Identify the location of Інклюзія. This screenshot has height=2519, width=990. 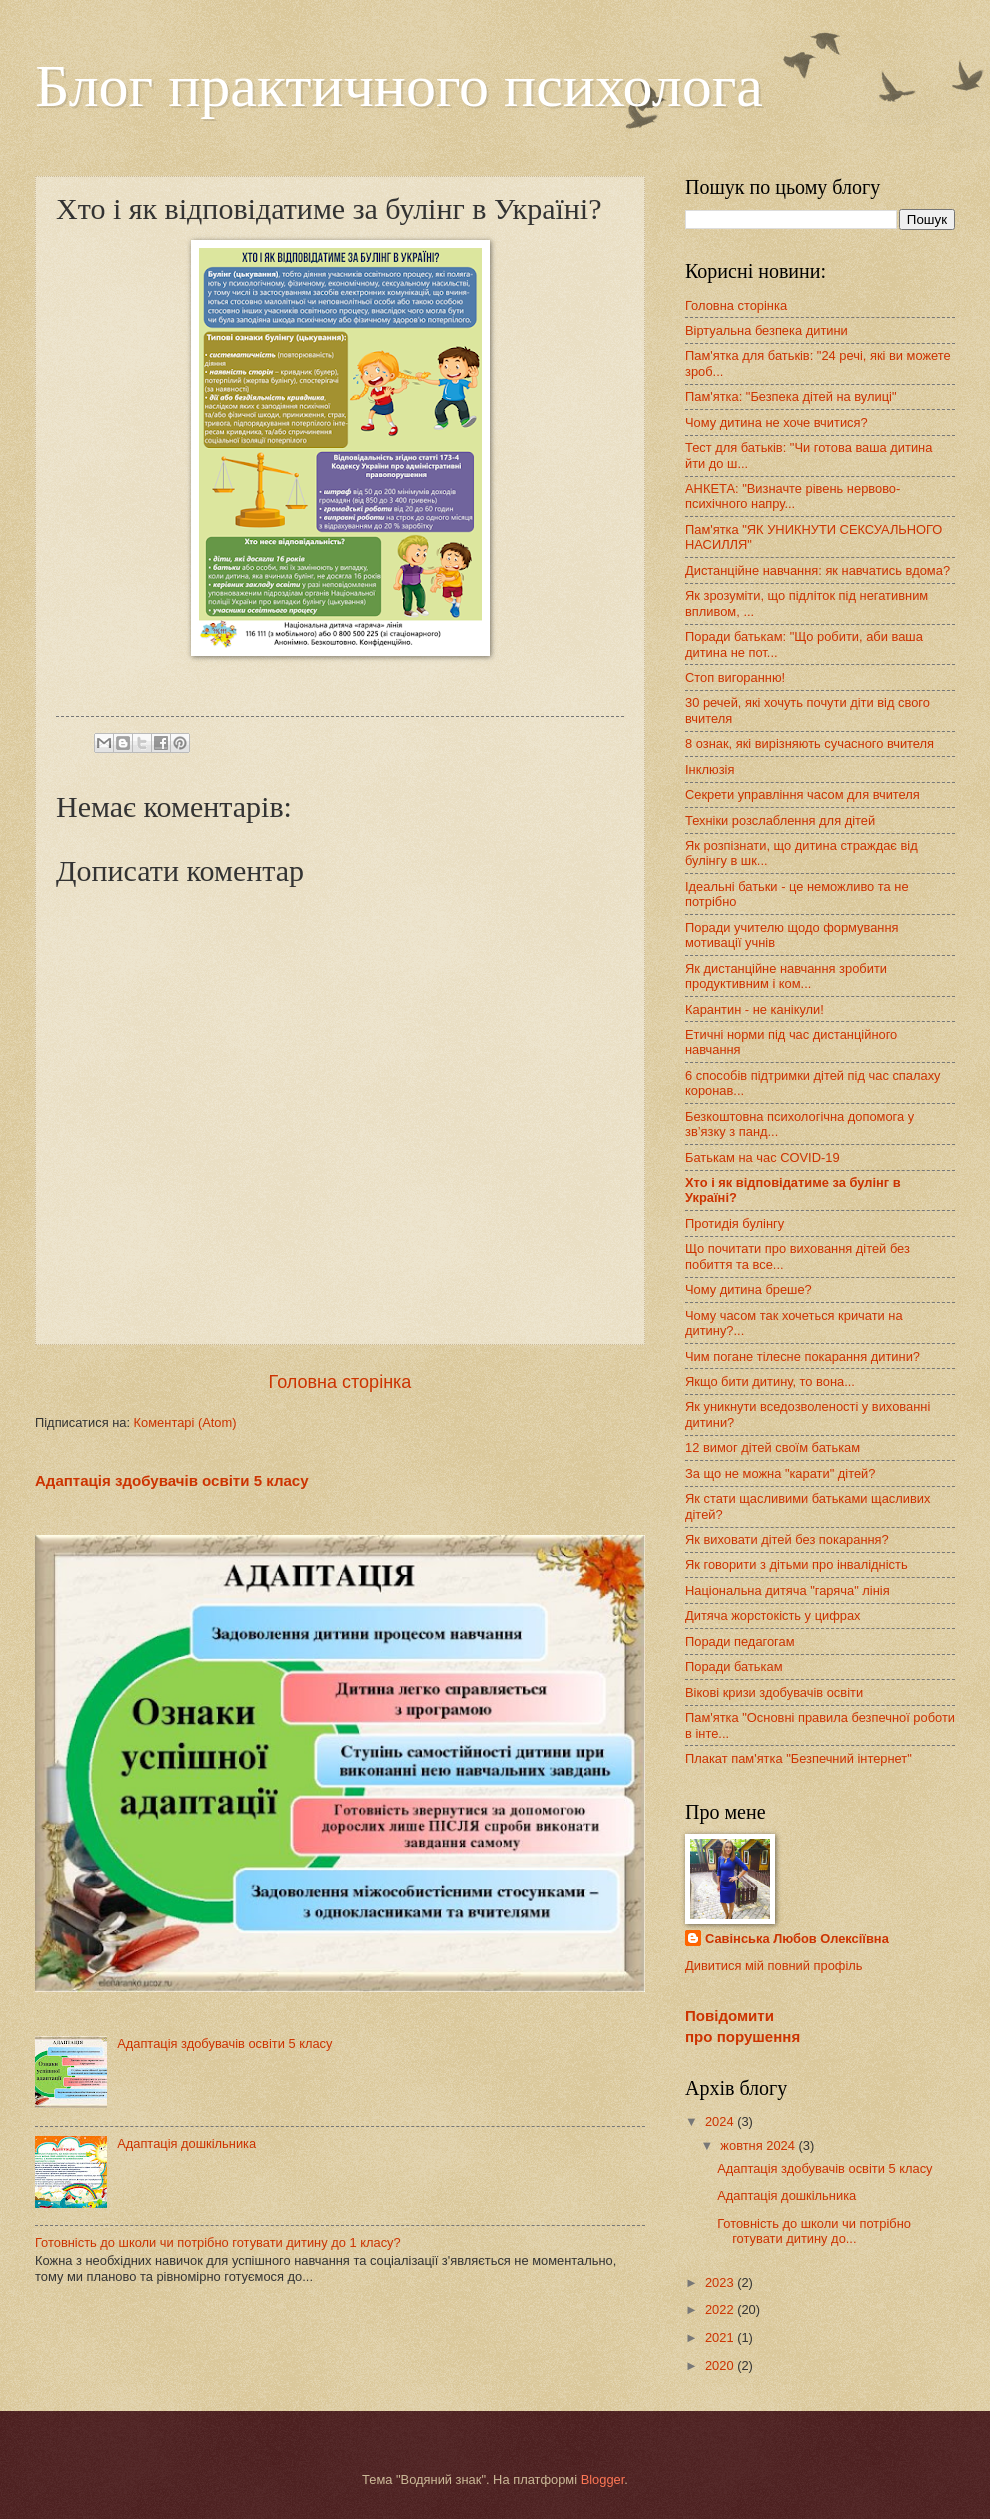
(709, 769).